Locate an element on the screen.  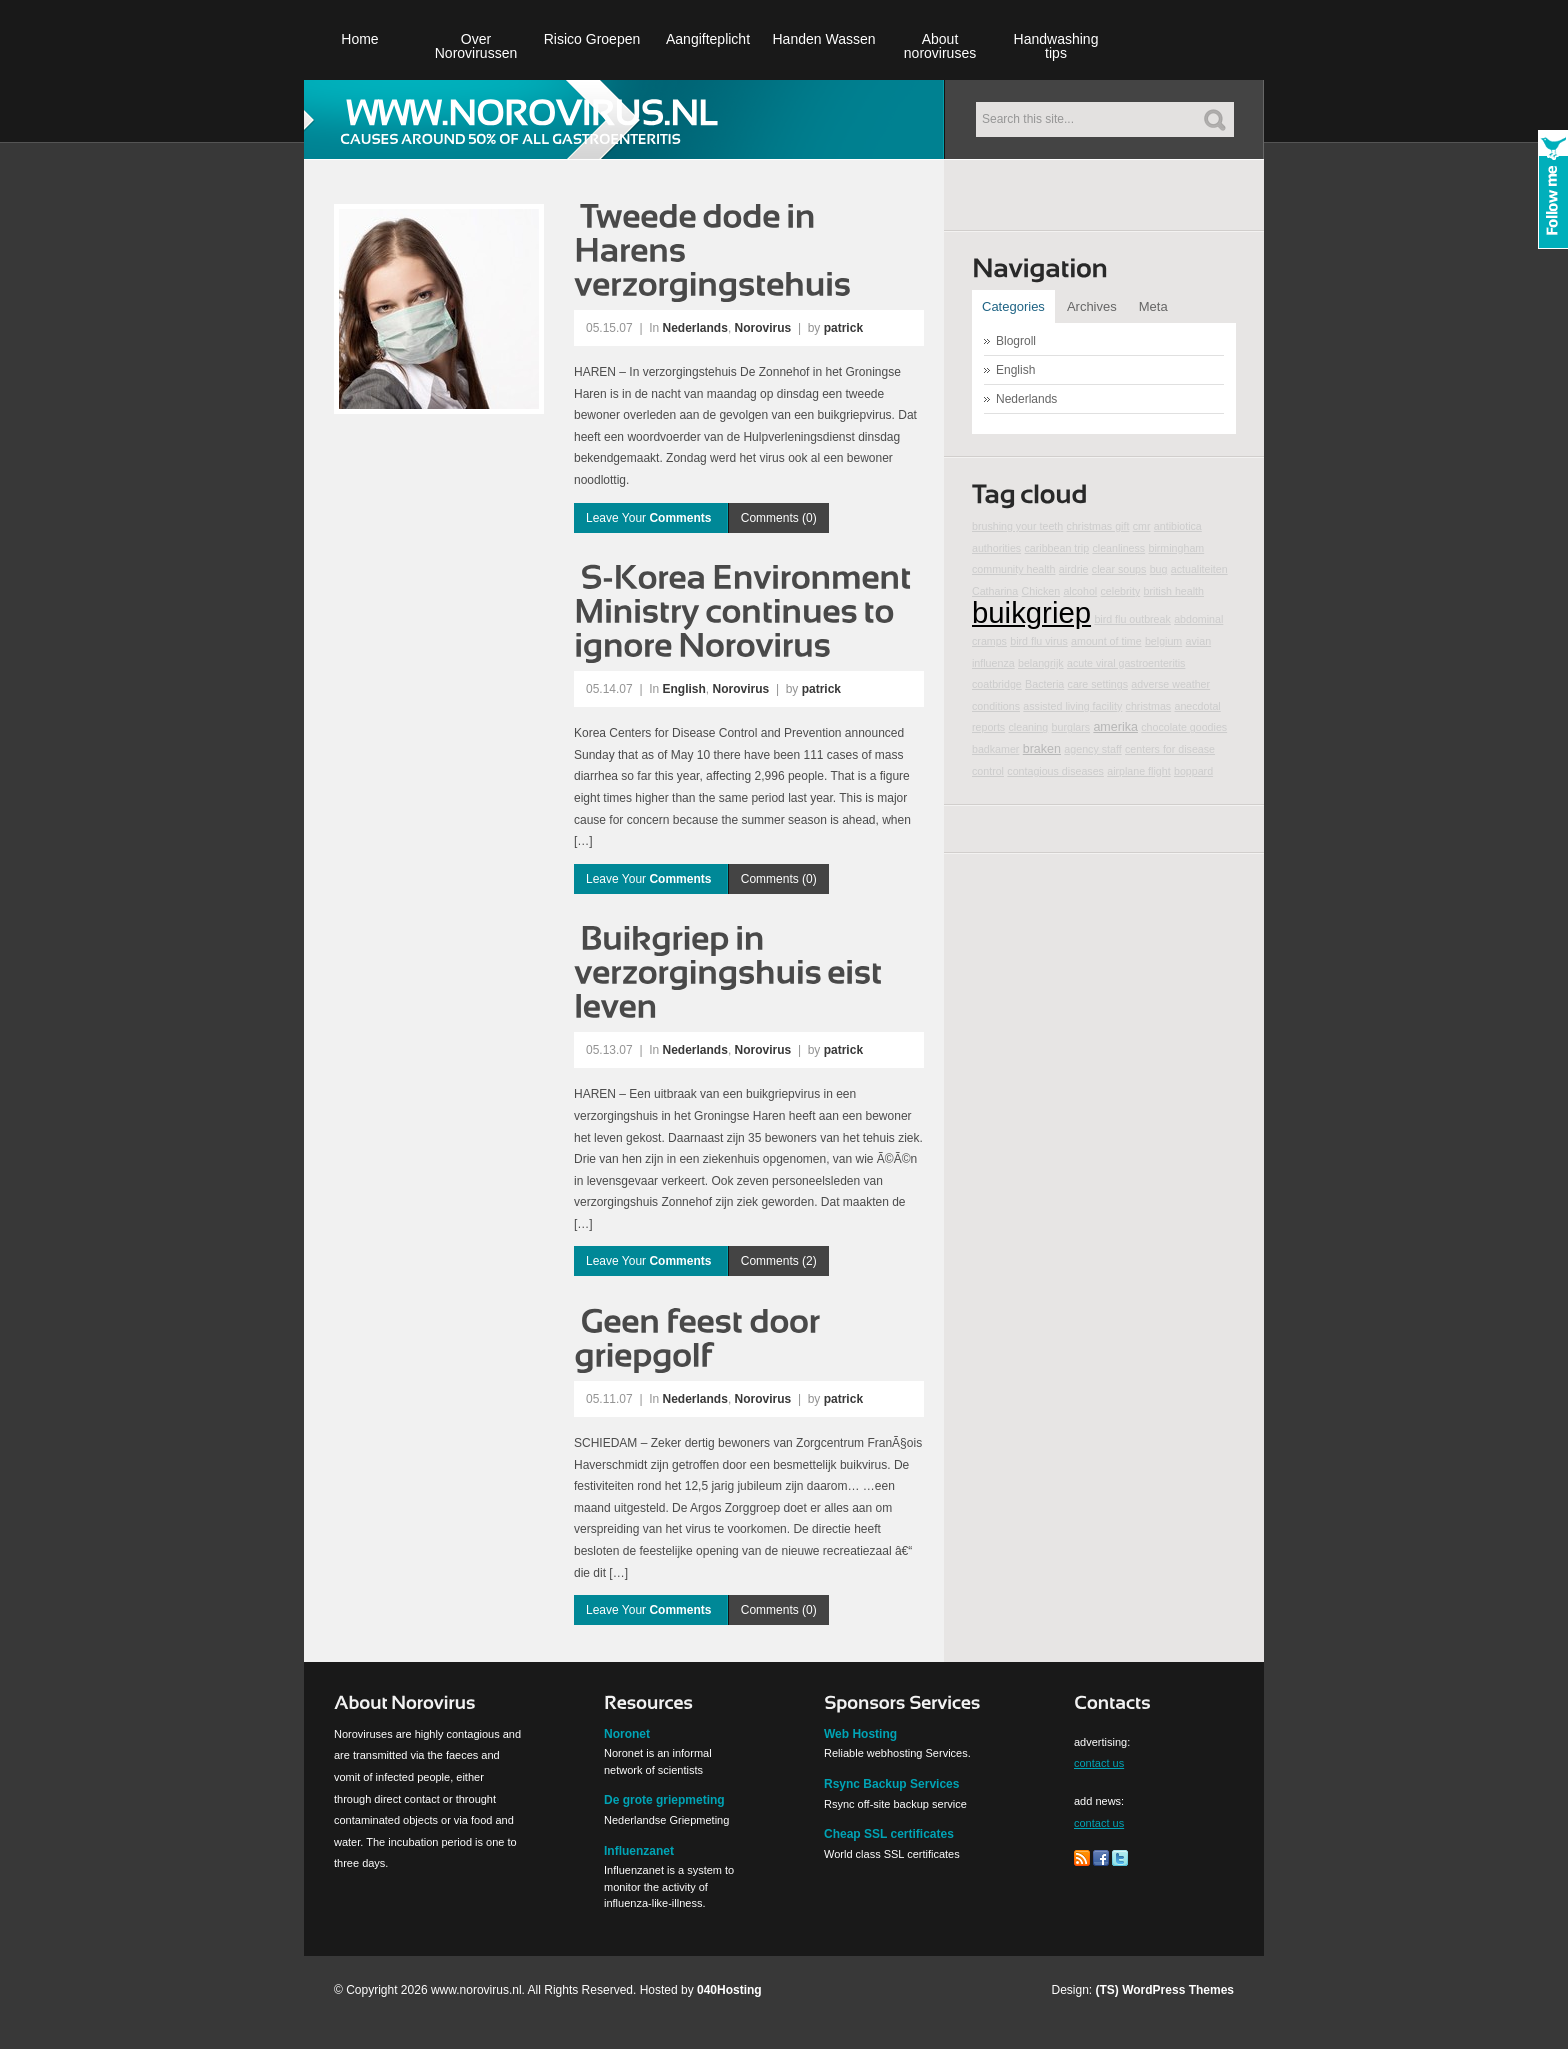
Noronet is located at coordinates (627, 1734).